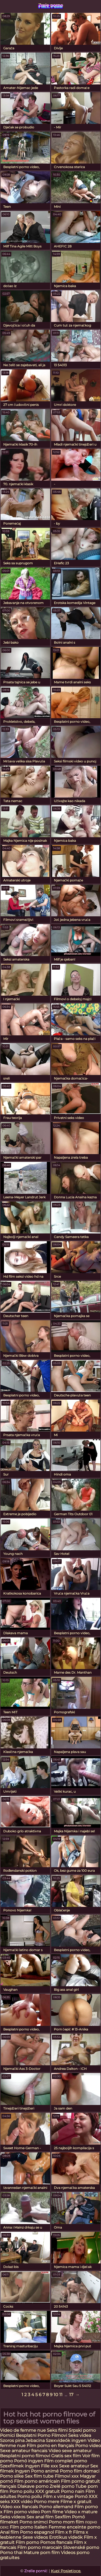  What do you see at coordinates (19, 2506) in the screenshot?
I see `Video xxx francais` at bounding box center [19, 2506].